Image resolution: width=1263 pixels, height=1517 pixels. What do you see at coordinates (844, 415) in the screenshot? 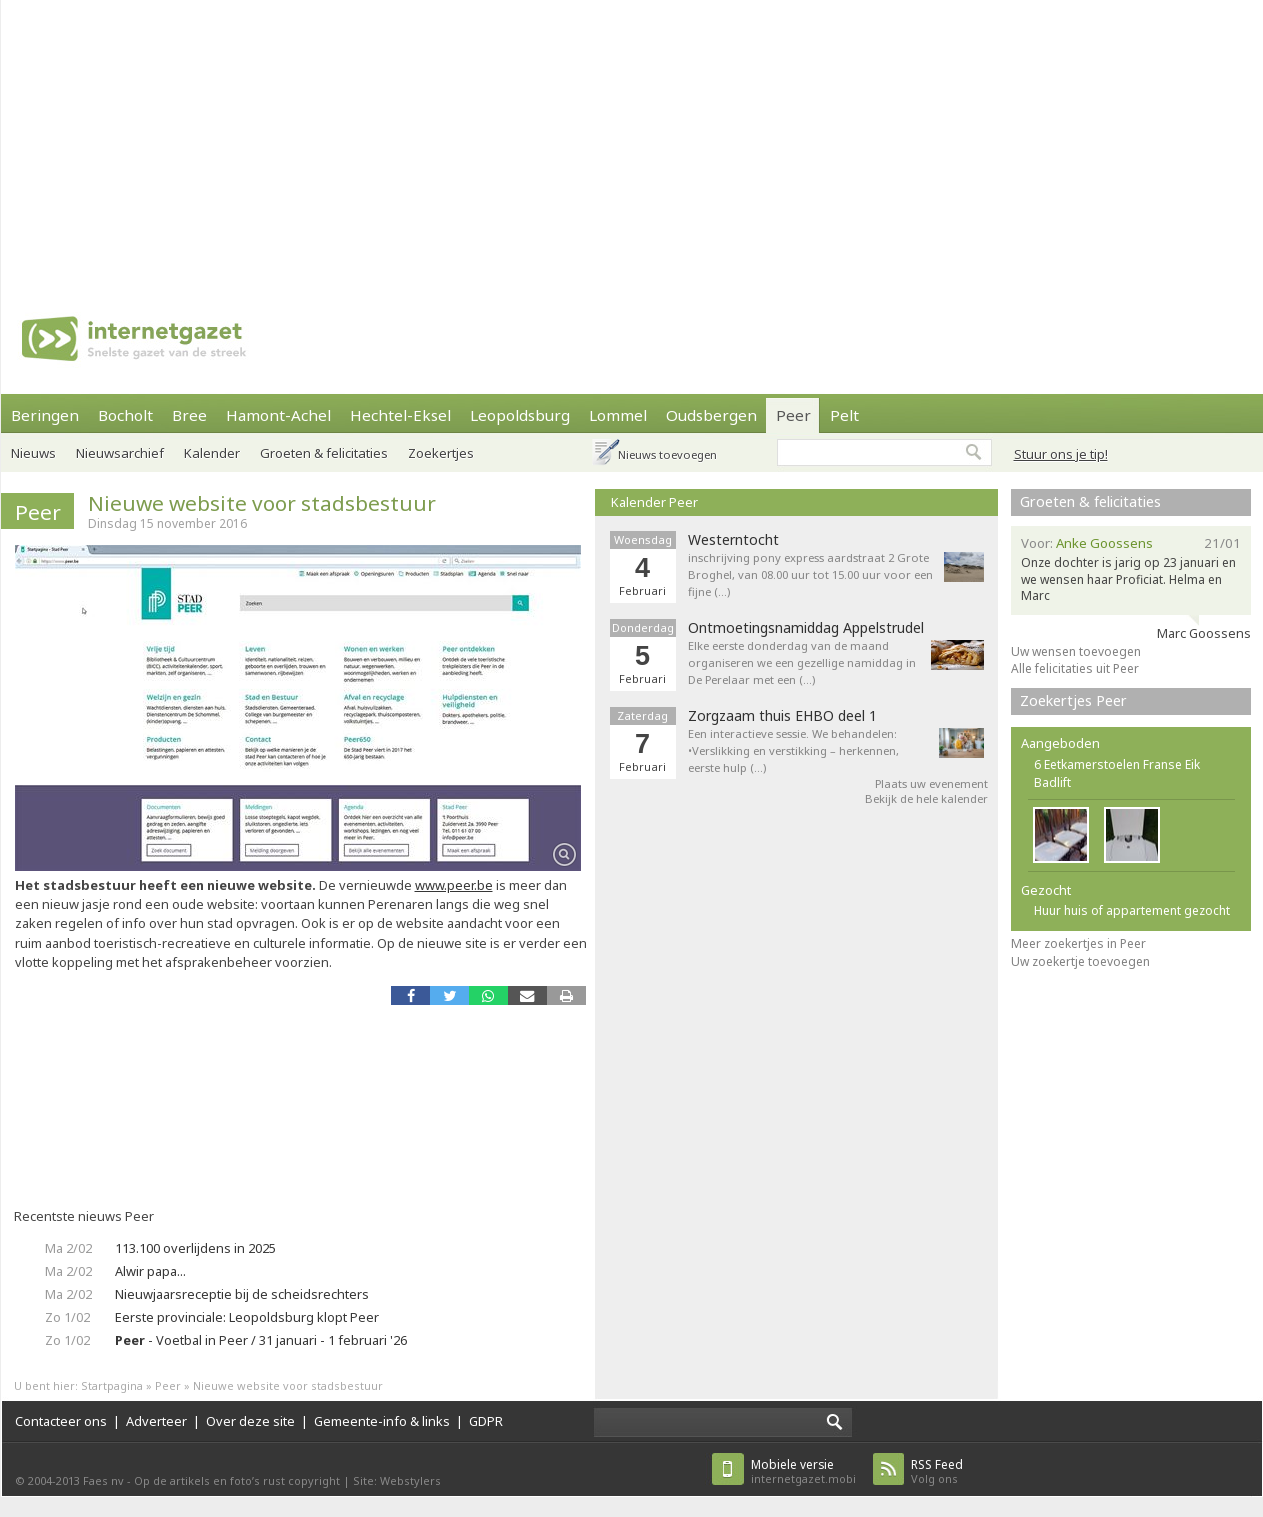
I see `Pelt` at bounding box center [844, 415].